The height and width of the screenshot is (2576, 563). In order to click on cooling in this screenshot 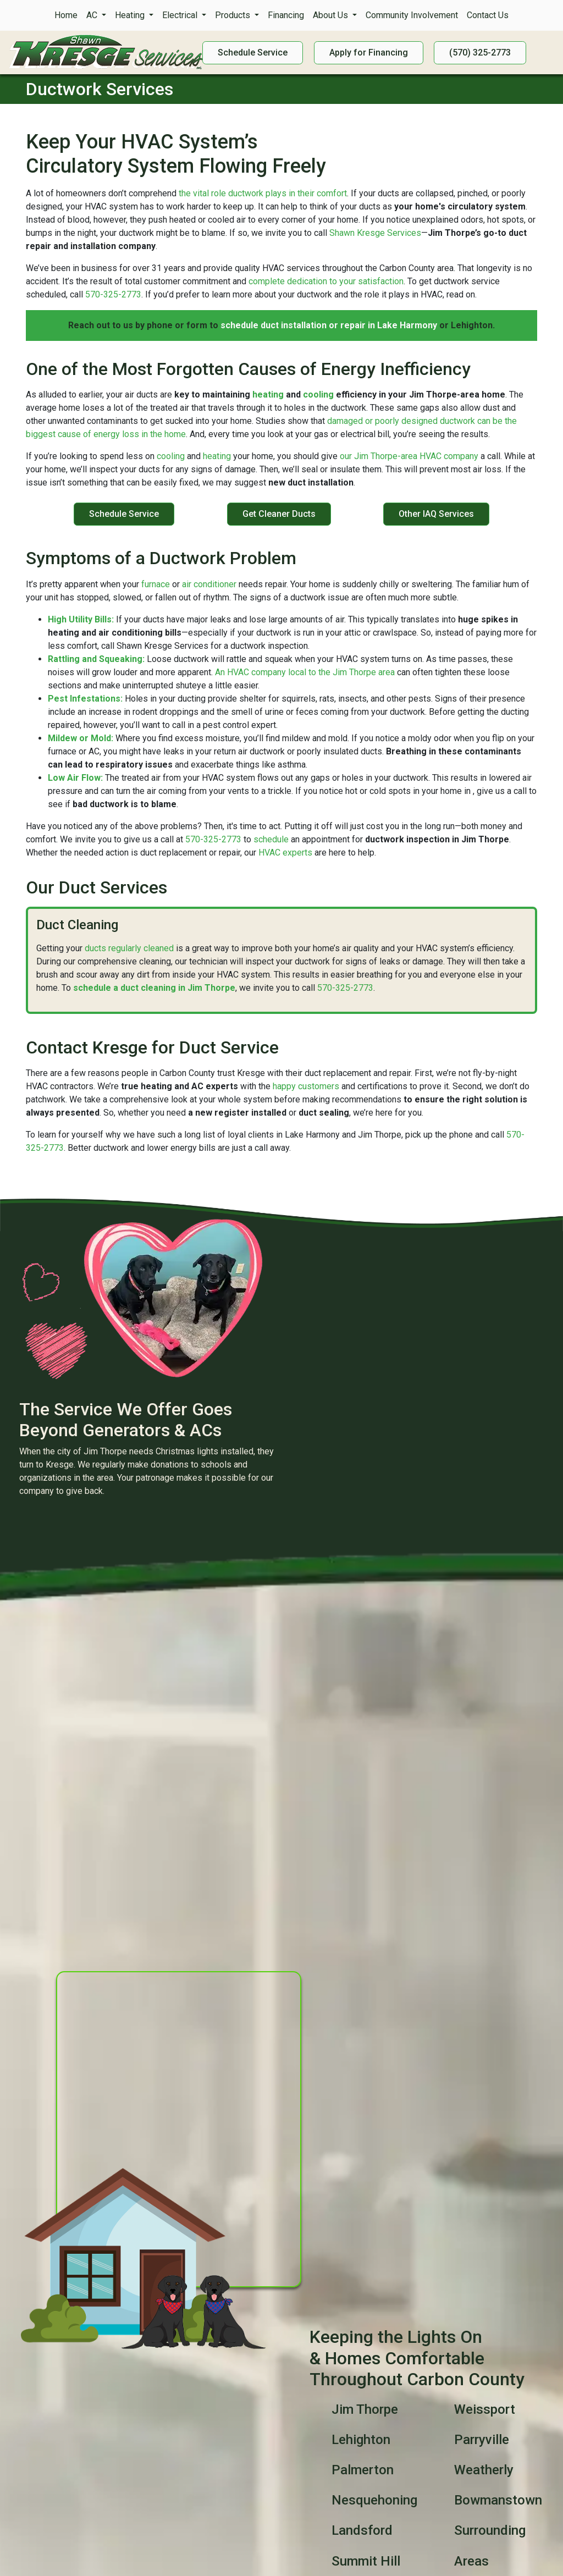, I will do `click(318, 394)`.